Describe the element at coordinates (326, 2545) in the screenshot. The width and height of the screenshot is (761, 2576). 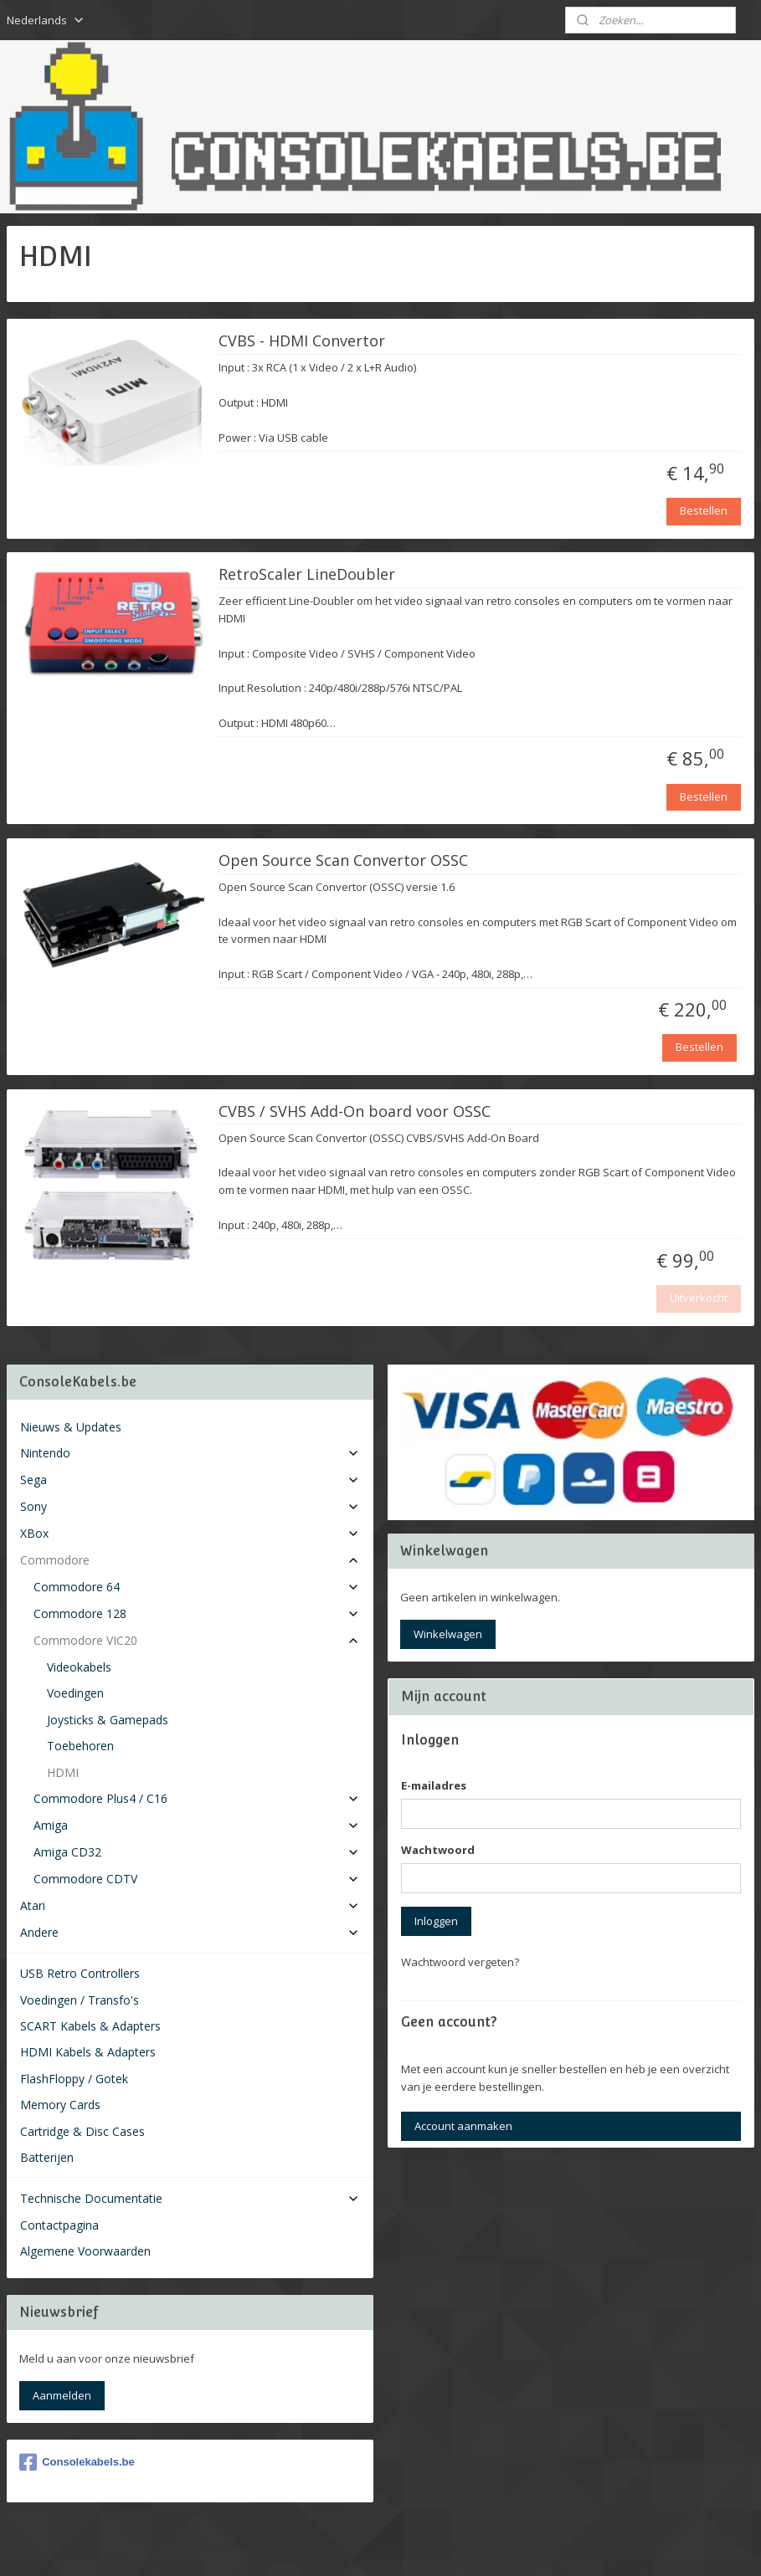
I see `sitemap` at that location.